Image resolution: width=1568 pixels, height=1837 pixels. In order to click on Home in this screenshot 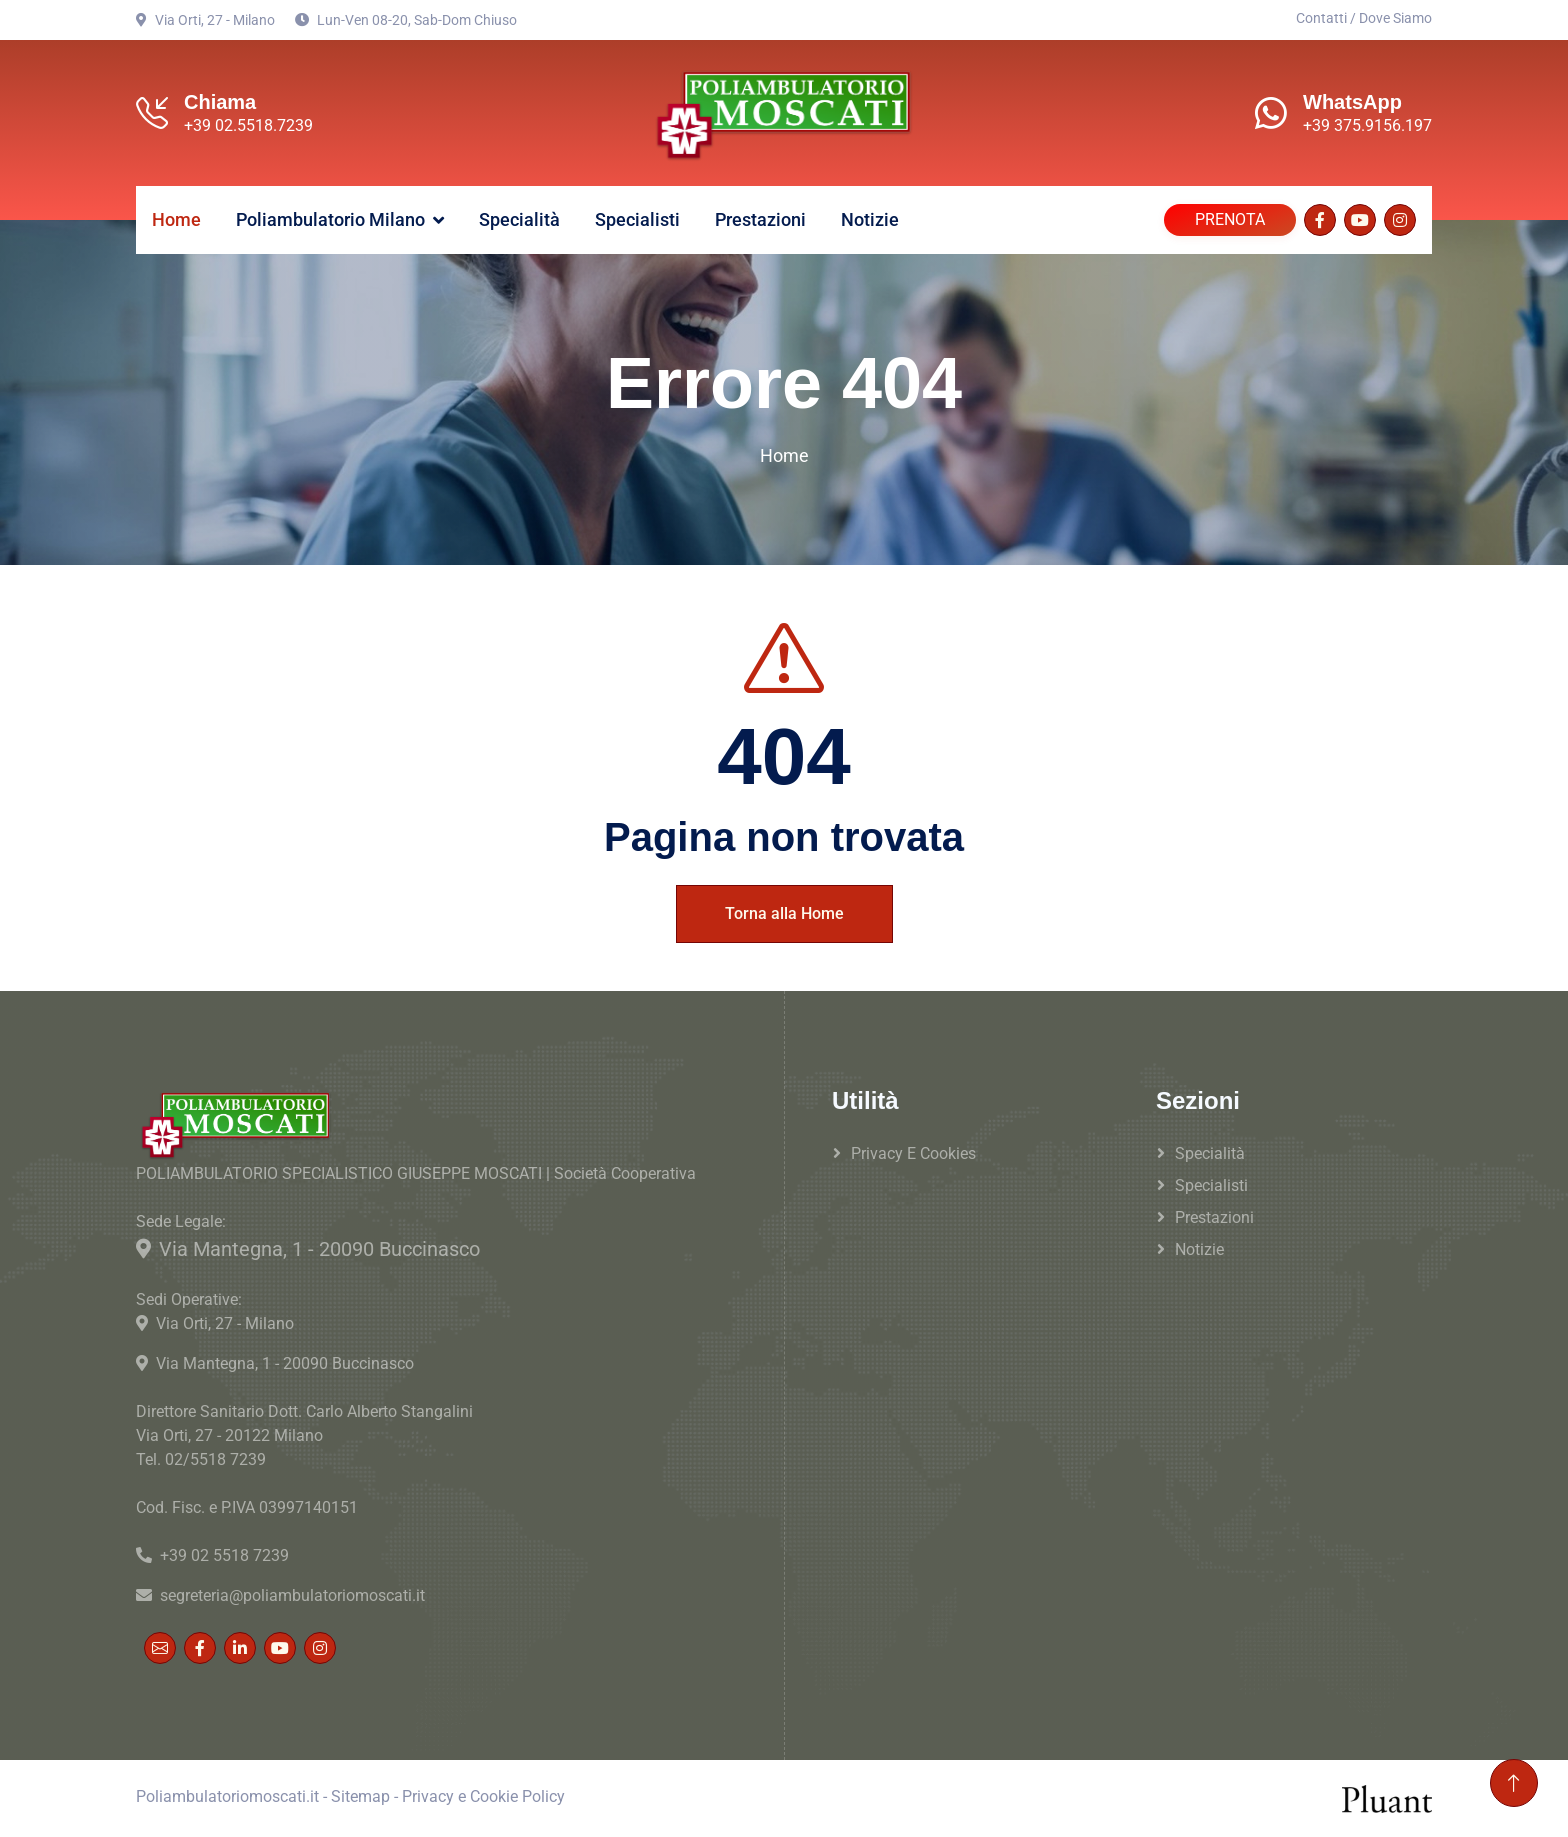, I will do `click(176, 219)`.